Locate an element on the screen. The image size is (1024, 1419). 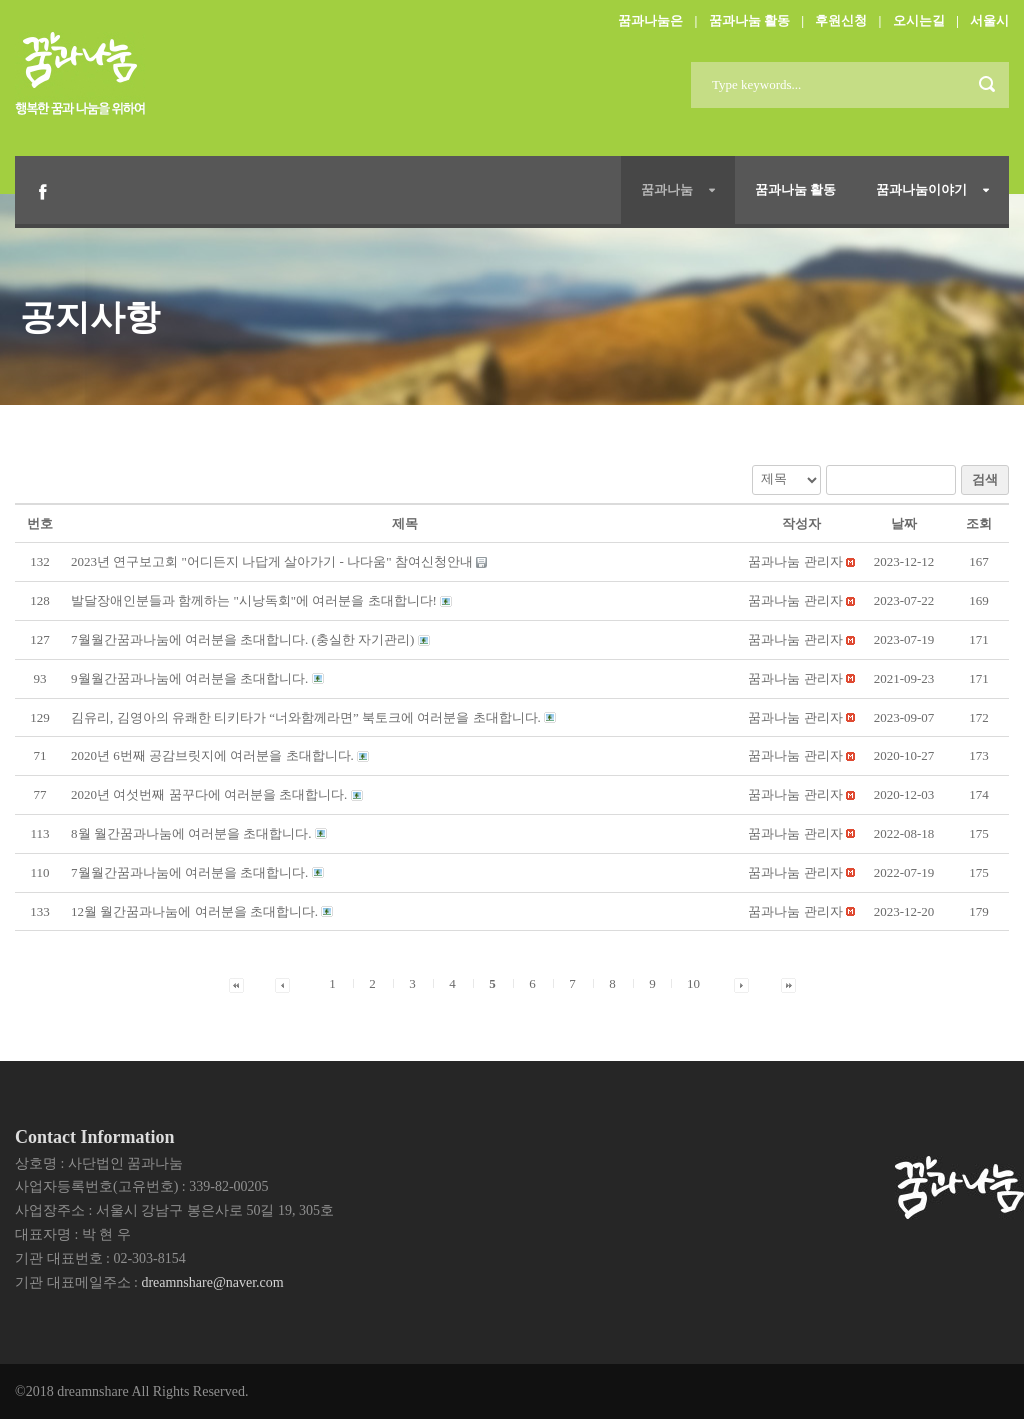
dreamnshare@naver.com is located at coordinates (212, 1282).